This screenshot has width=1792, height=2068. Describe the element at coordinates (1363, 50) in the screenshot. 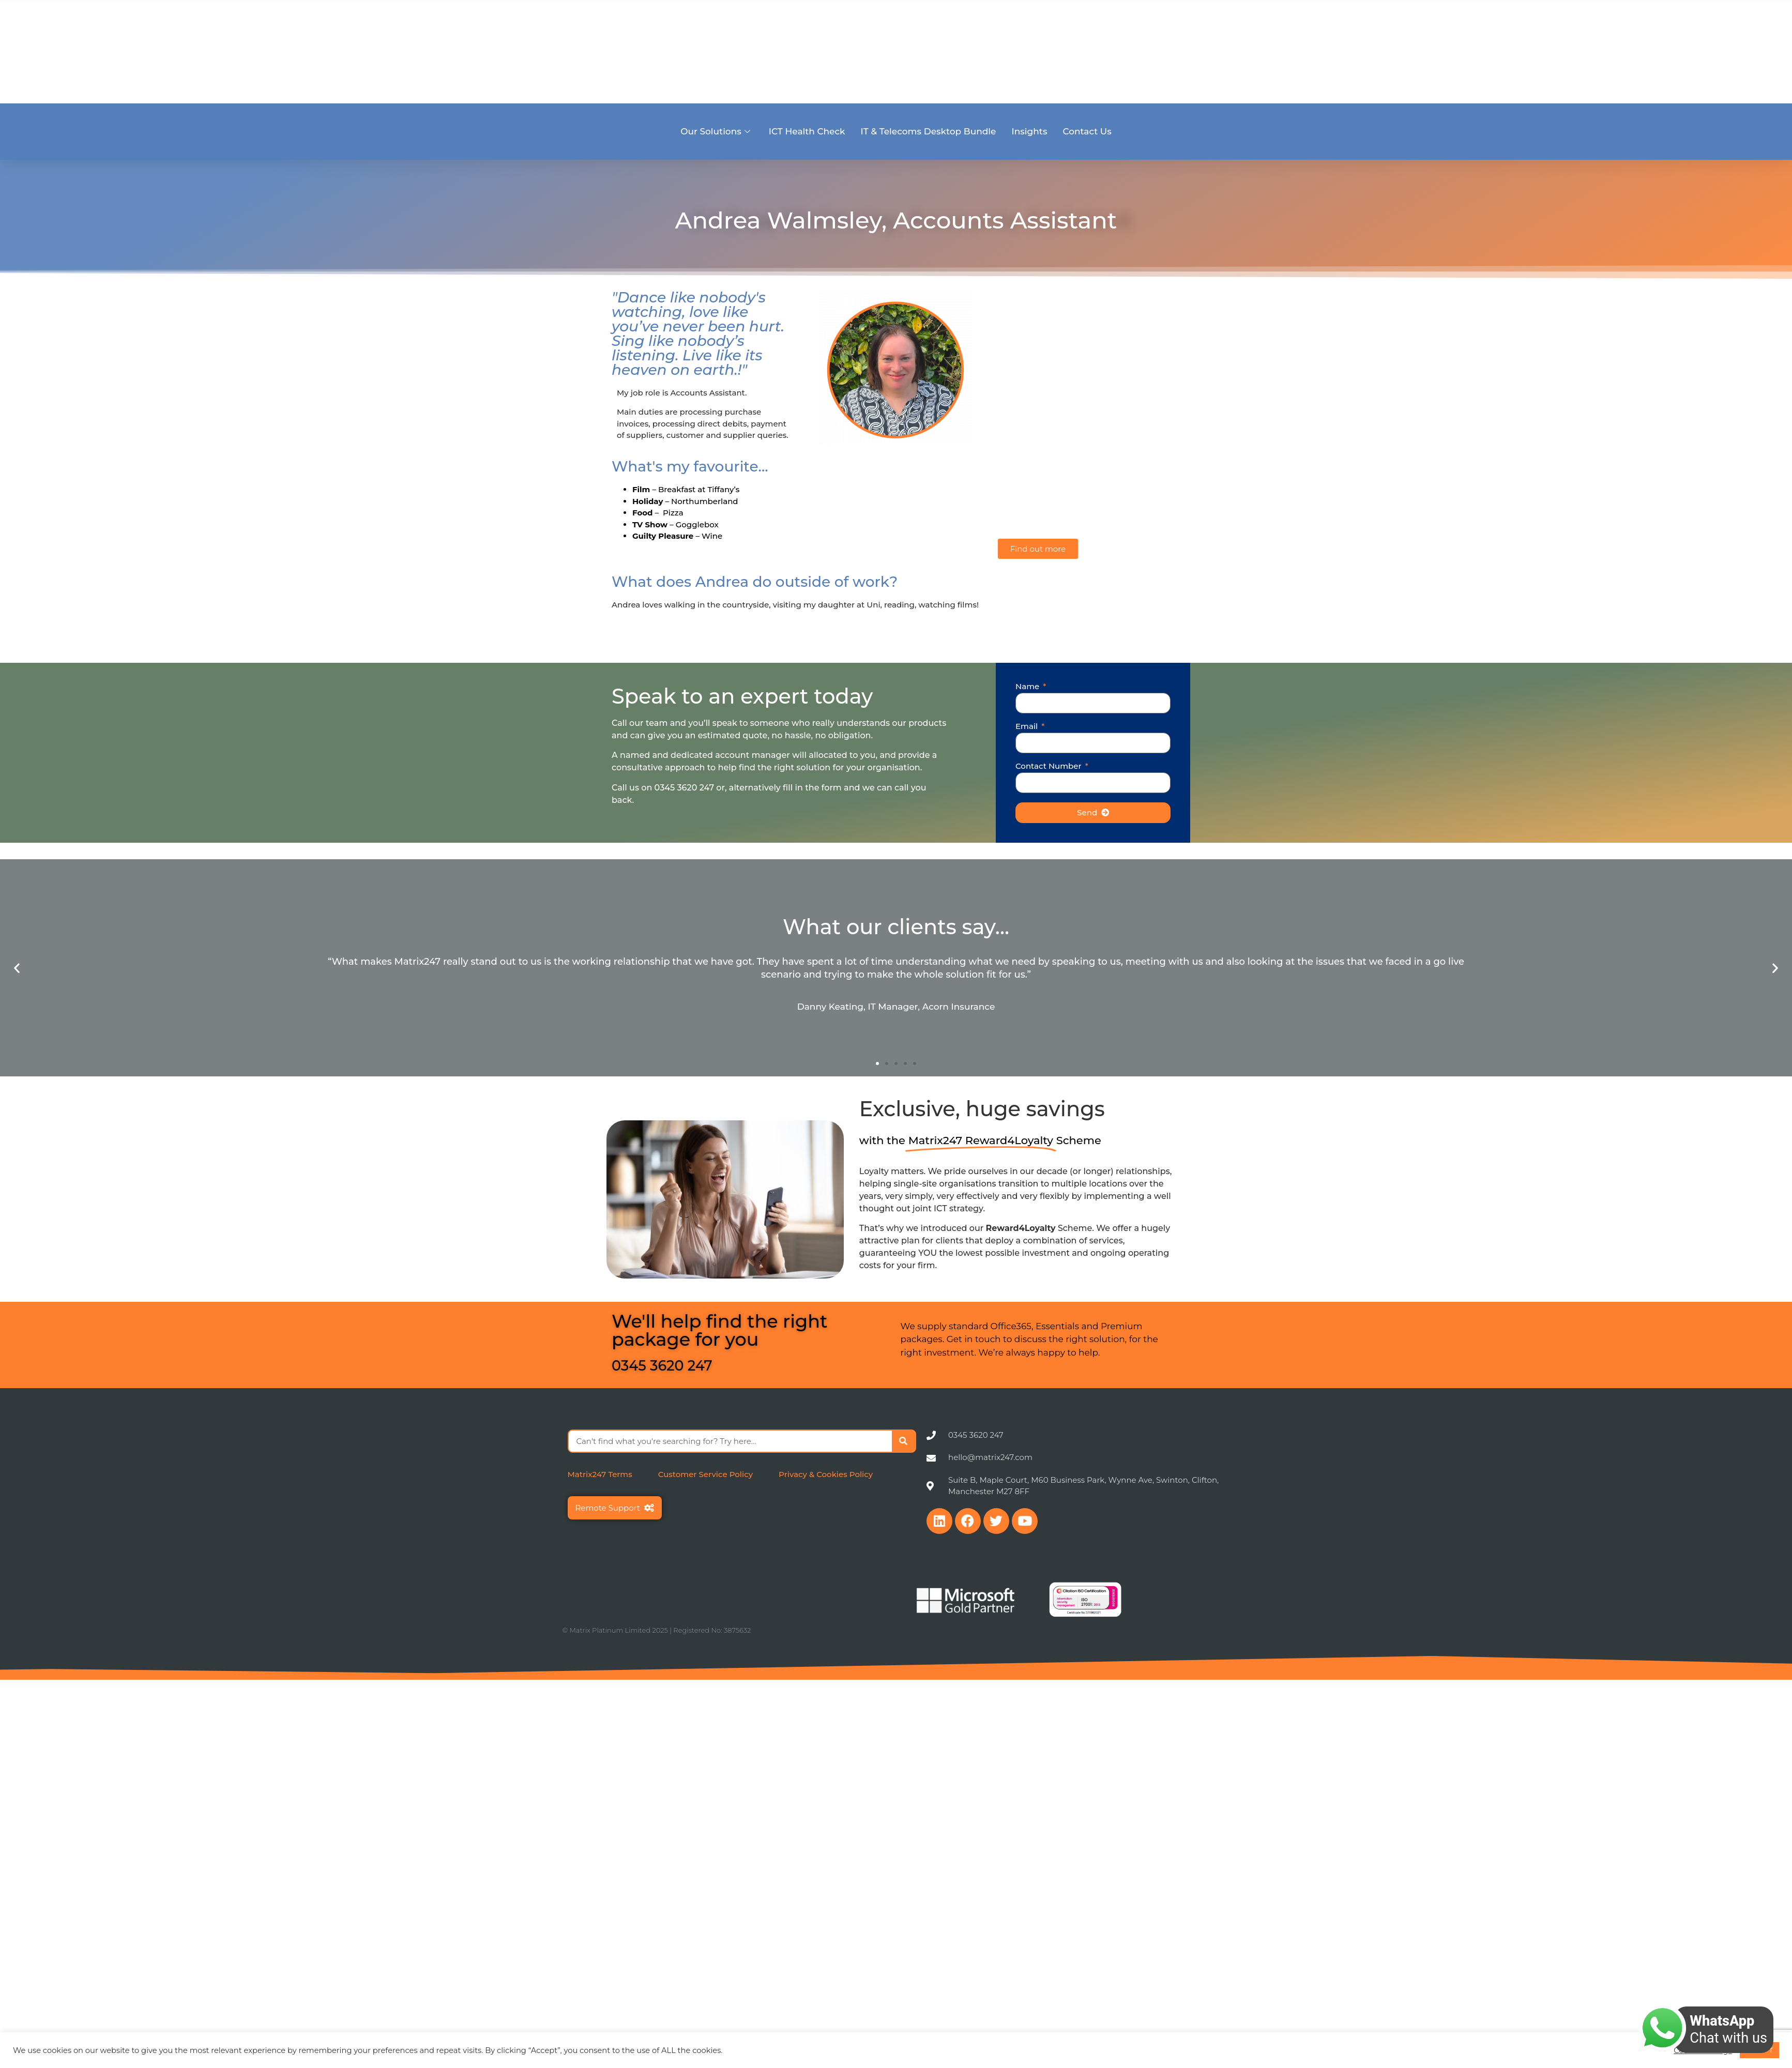

I see `Become a Partner` at that location.